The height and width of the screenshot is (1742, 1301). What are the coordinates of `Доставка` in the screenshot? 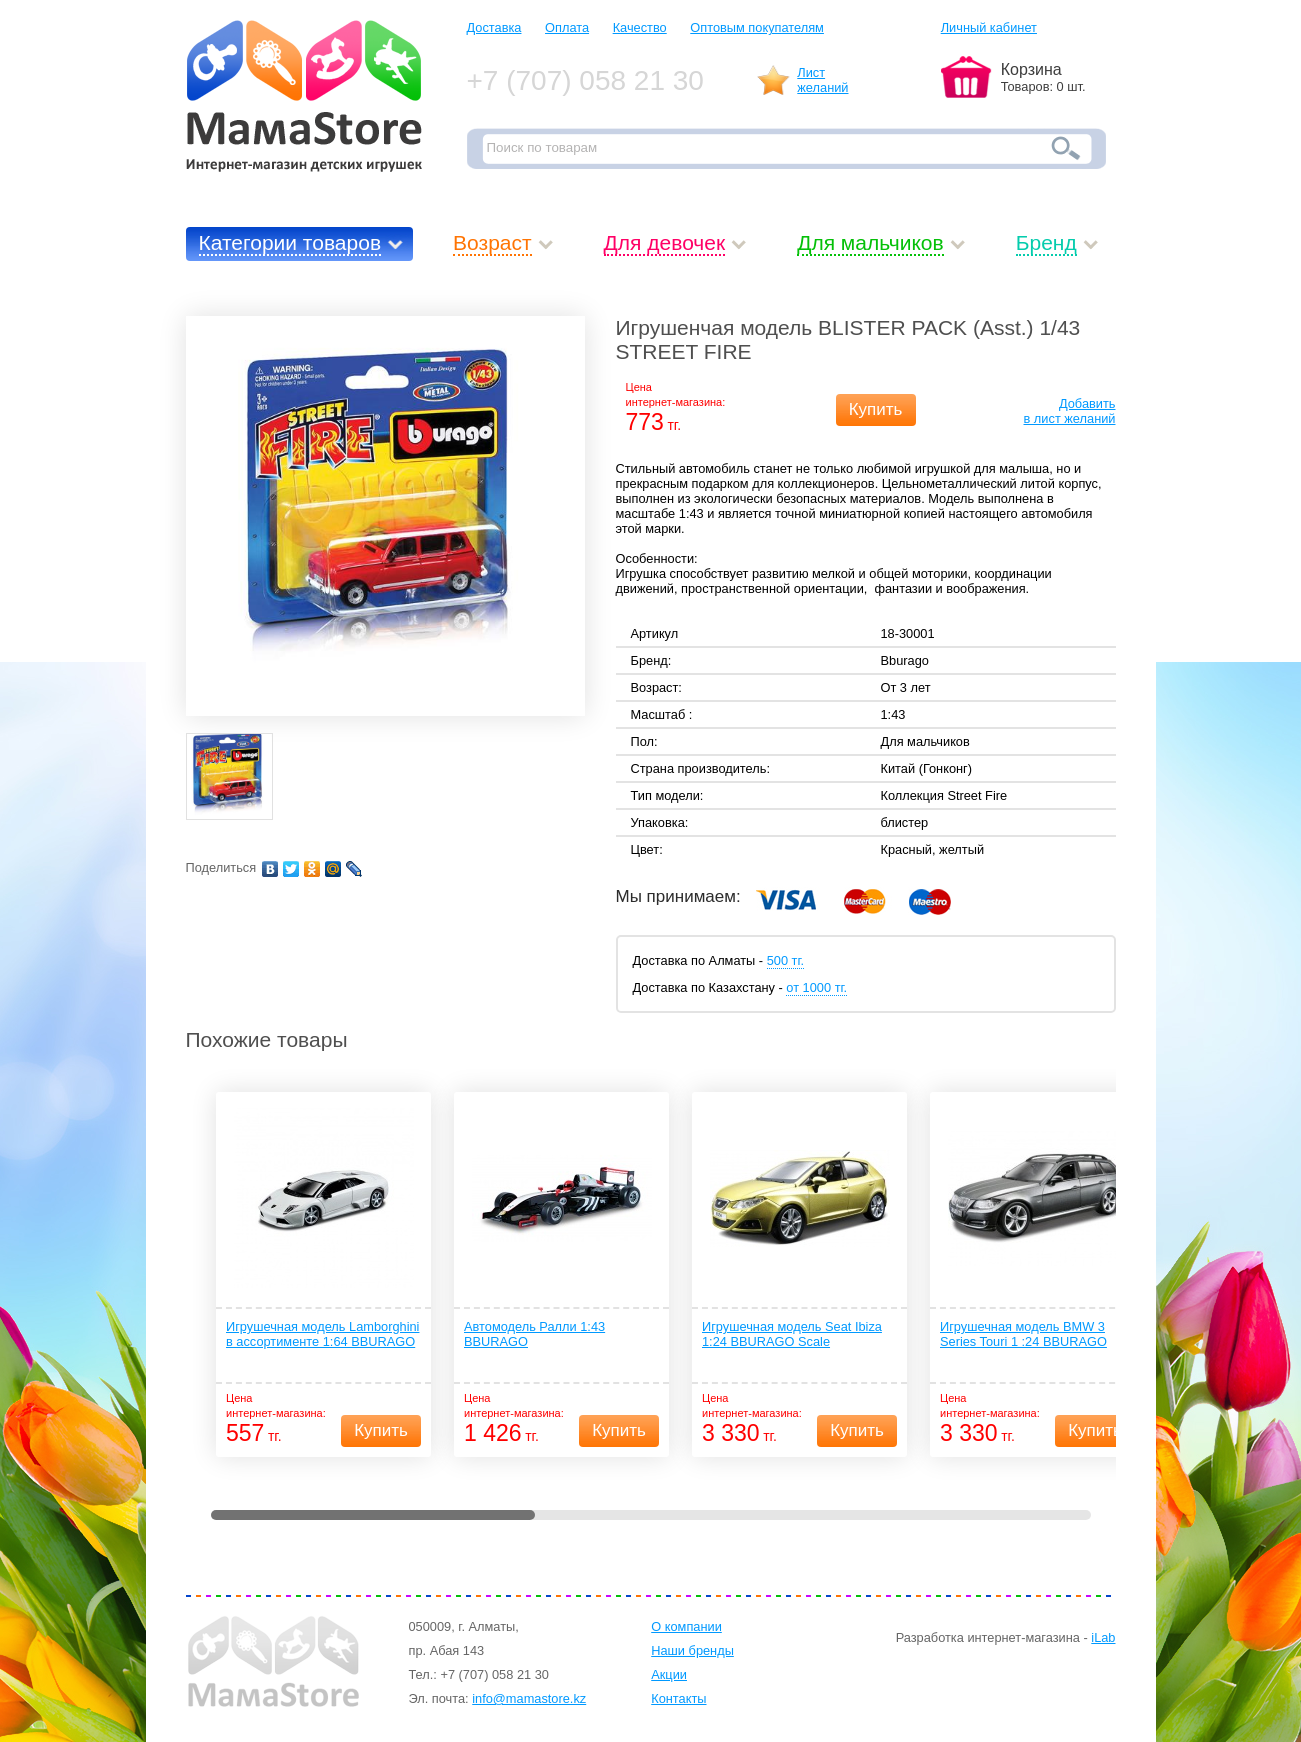 It's located at (494, 27).